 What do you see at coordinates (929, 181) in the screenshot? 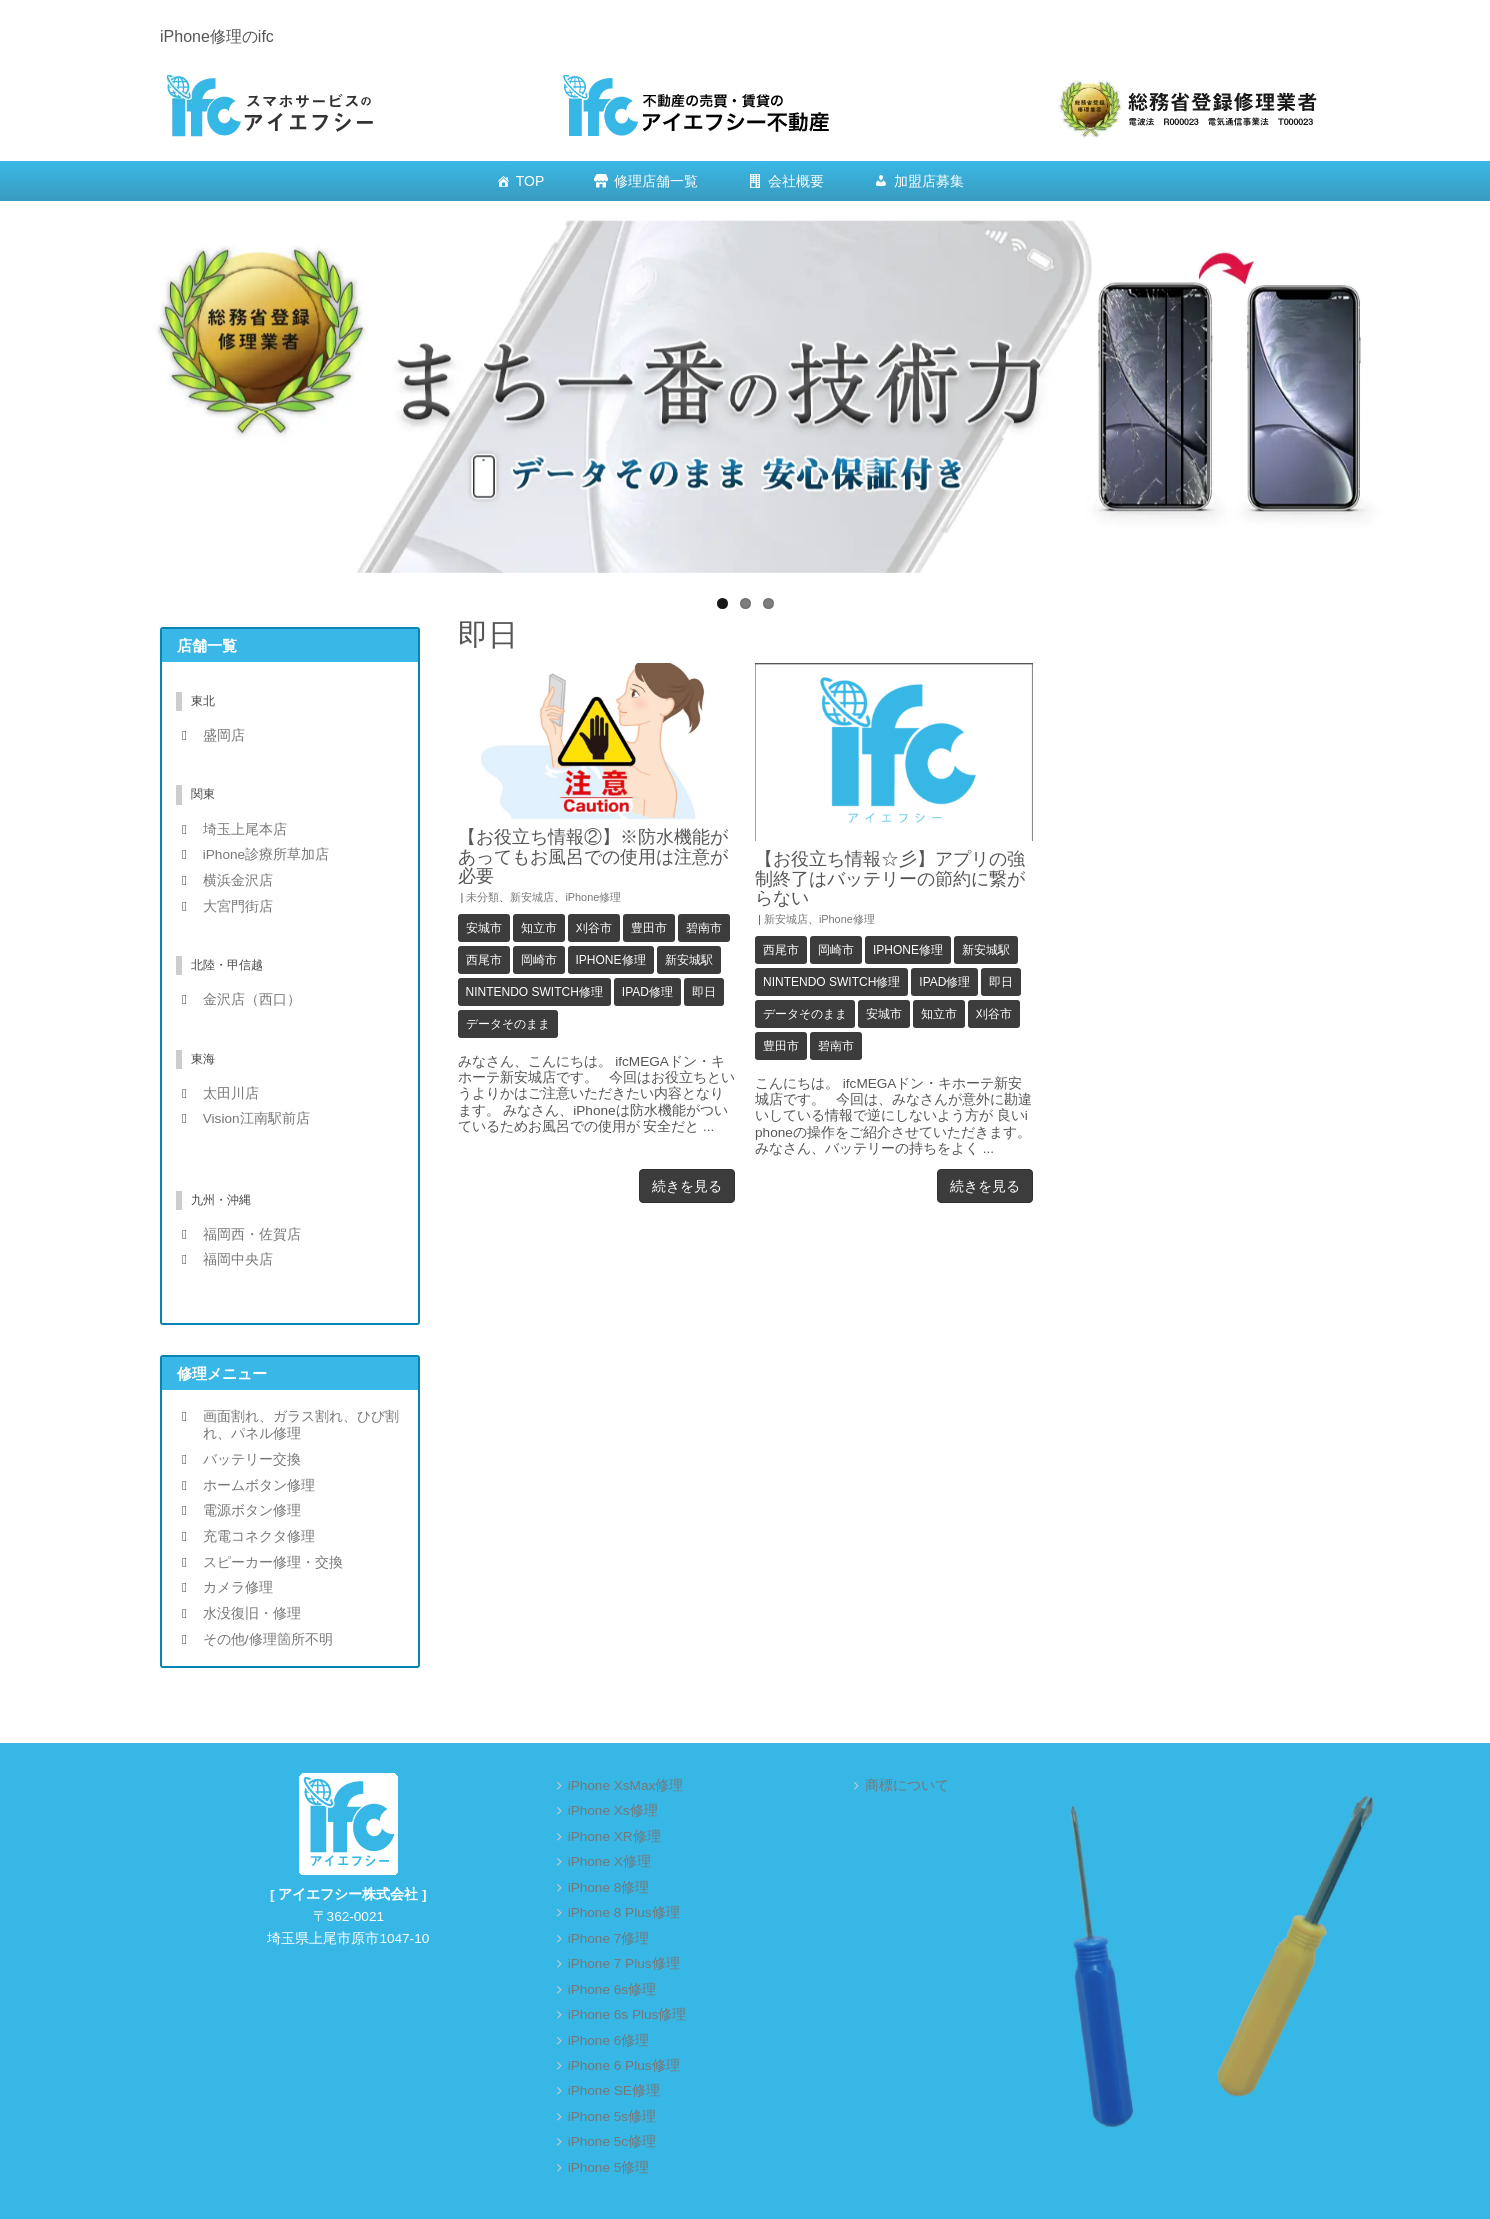
I see `加盟店募集` at bounding box center [929, 181].